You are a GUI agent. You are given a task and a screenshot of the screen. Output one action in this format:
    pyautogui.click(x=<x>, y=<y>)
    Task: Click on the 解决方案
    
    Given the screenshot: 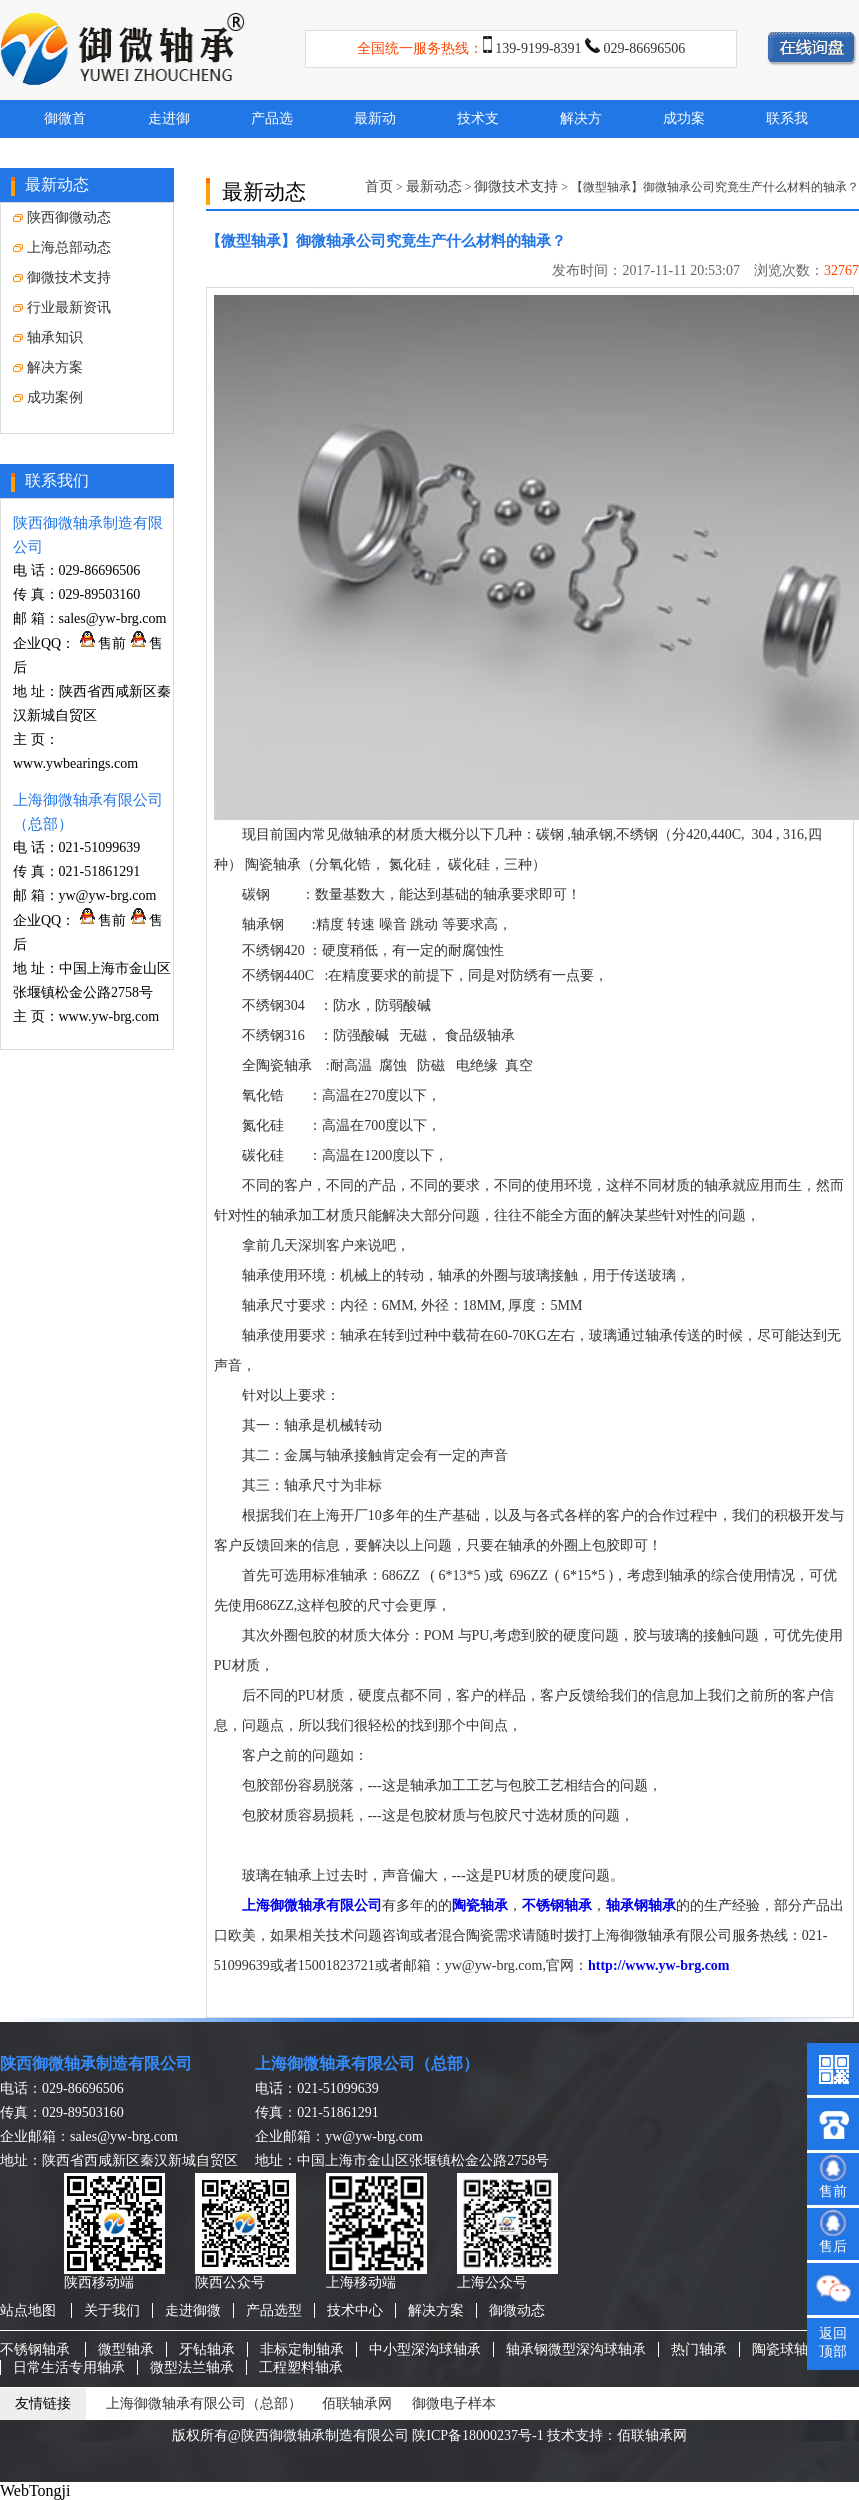 What is the action you would take?
    pyautogui.click(x=48, y=367)
    